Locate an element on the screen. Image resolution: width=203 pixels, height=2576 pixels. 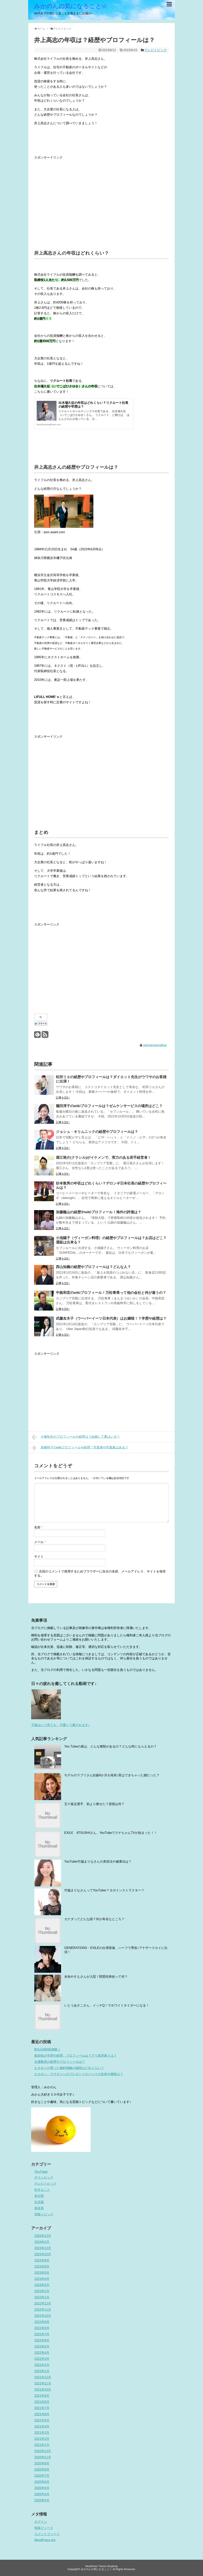
2023年6月 is located at coordinates (42, 2266).